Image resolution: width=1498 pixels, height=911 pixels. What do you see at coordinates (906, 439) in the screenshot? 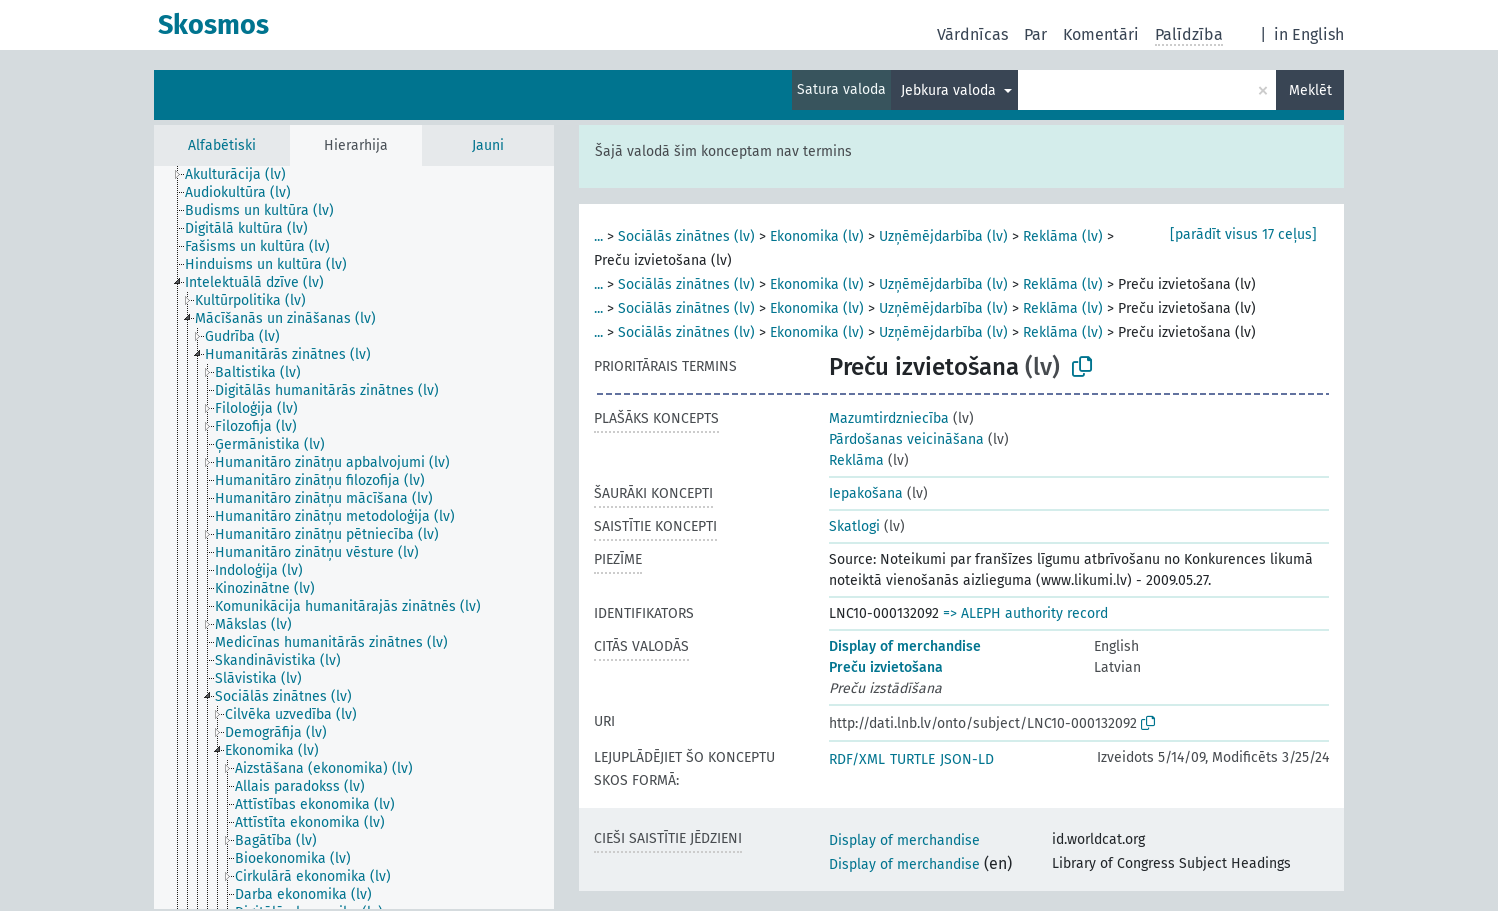
I see `Pārdošanas veicināšana` at bounding box center [906, 439].